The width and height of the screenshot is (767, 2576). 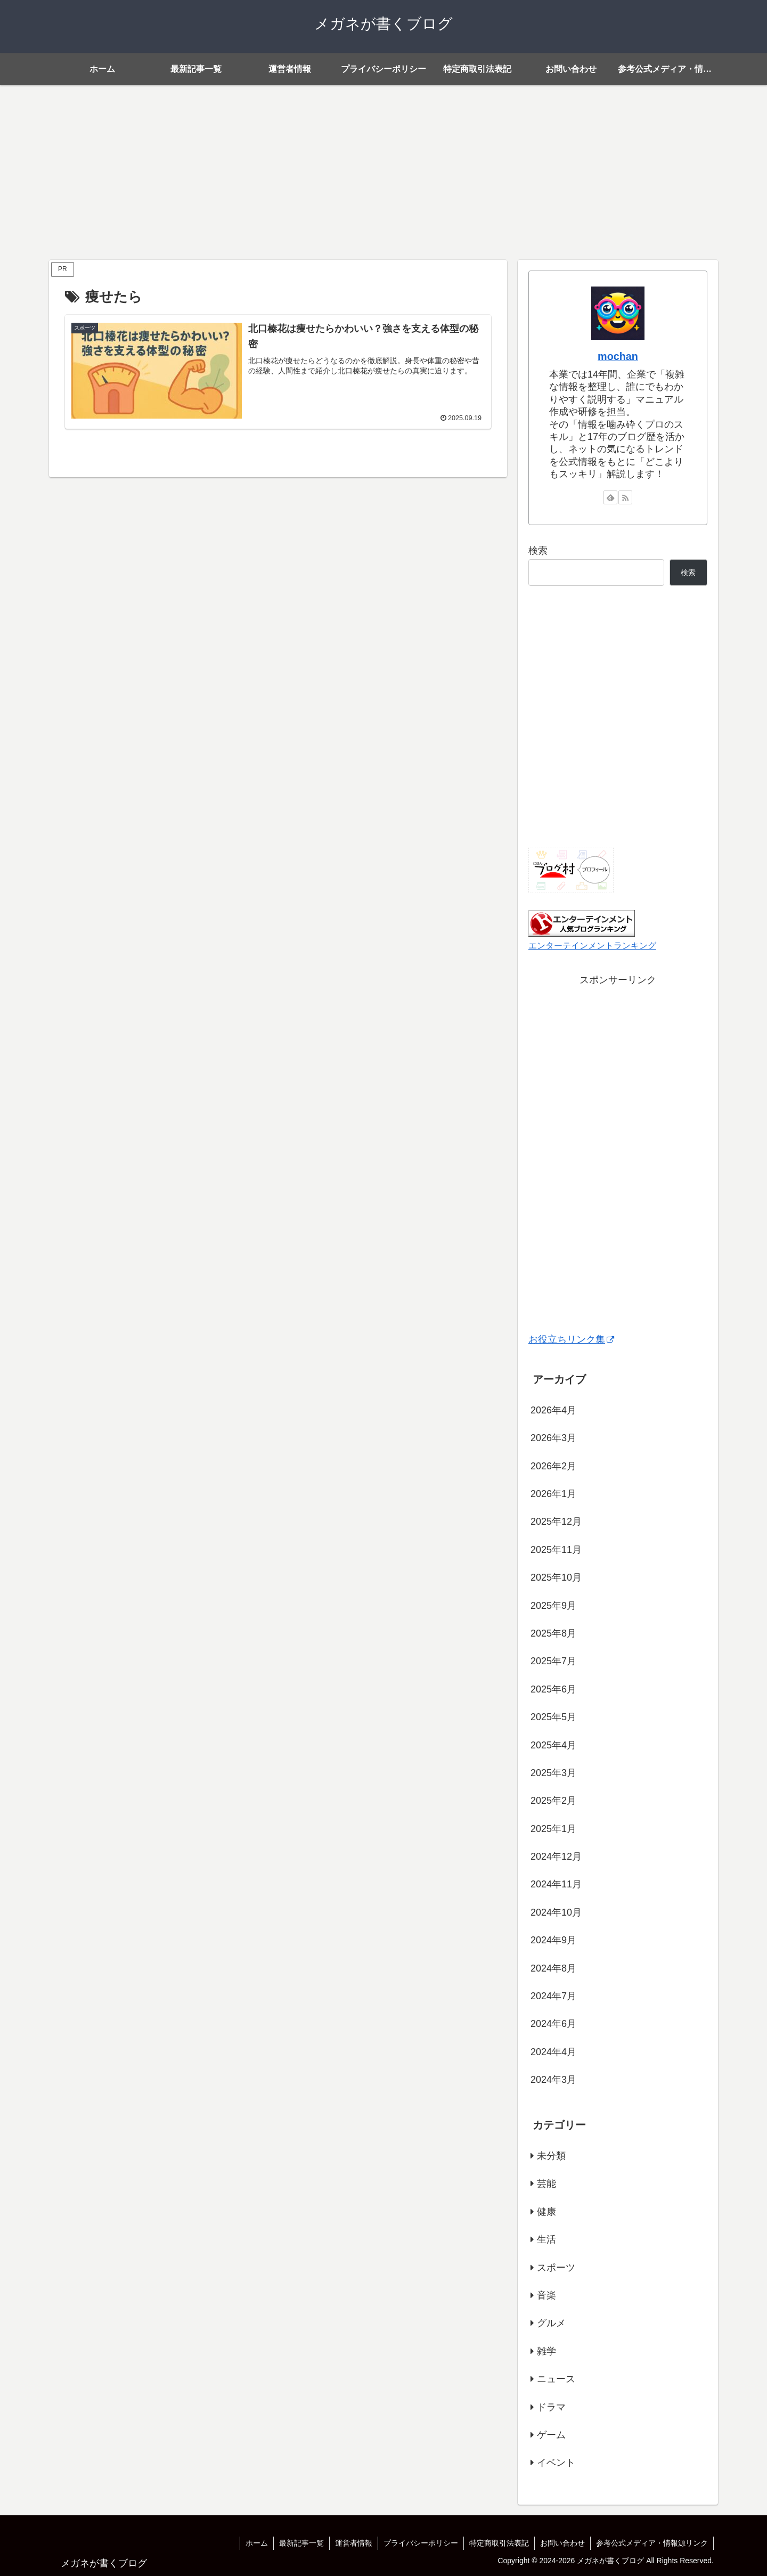 What do you see at coordinates (538, 550) in the screenshot?
I see `検索` at bounding box center [538, 550].